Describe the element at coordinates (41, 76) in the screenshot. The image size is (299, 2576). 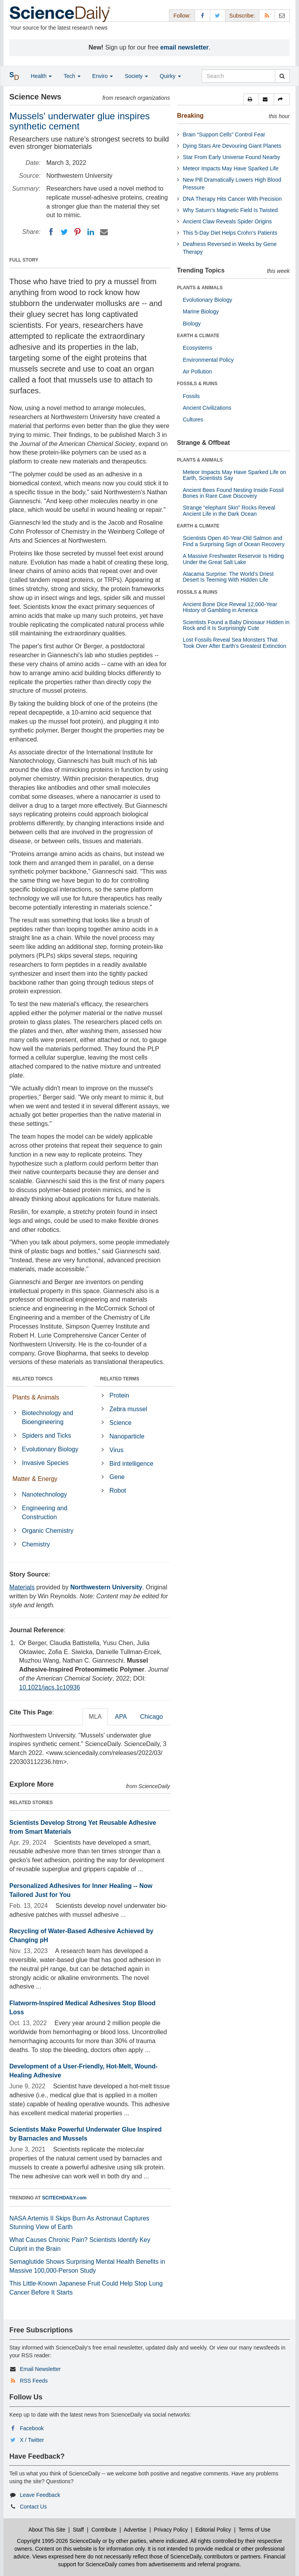
I see `Health [button]` at that location.